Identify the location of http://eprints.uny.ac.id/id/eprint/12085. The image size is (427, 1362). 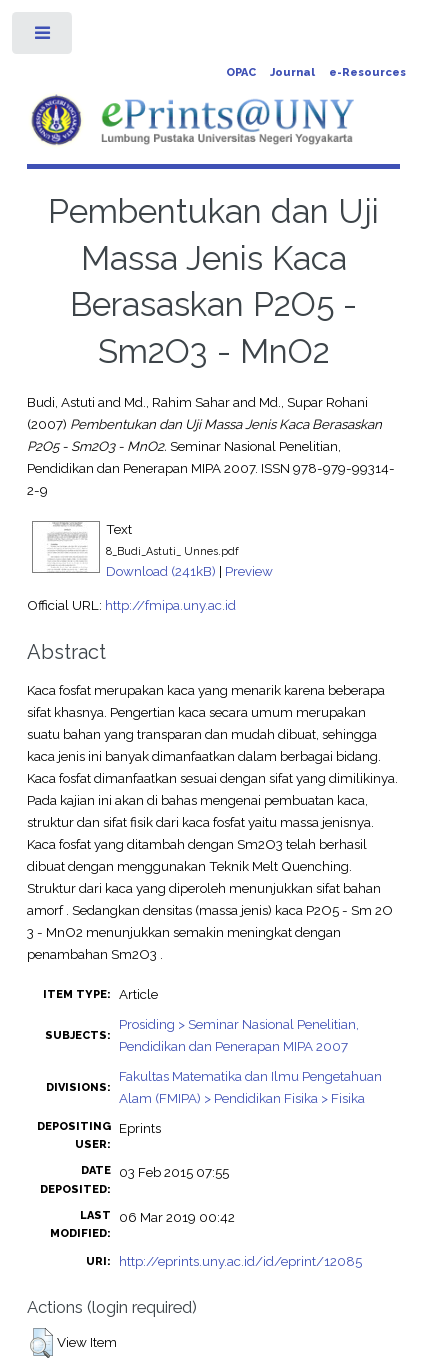
(240, 1261).